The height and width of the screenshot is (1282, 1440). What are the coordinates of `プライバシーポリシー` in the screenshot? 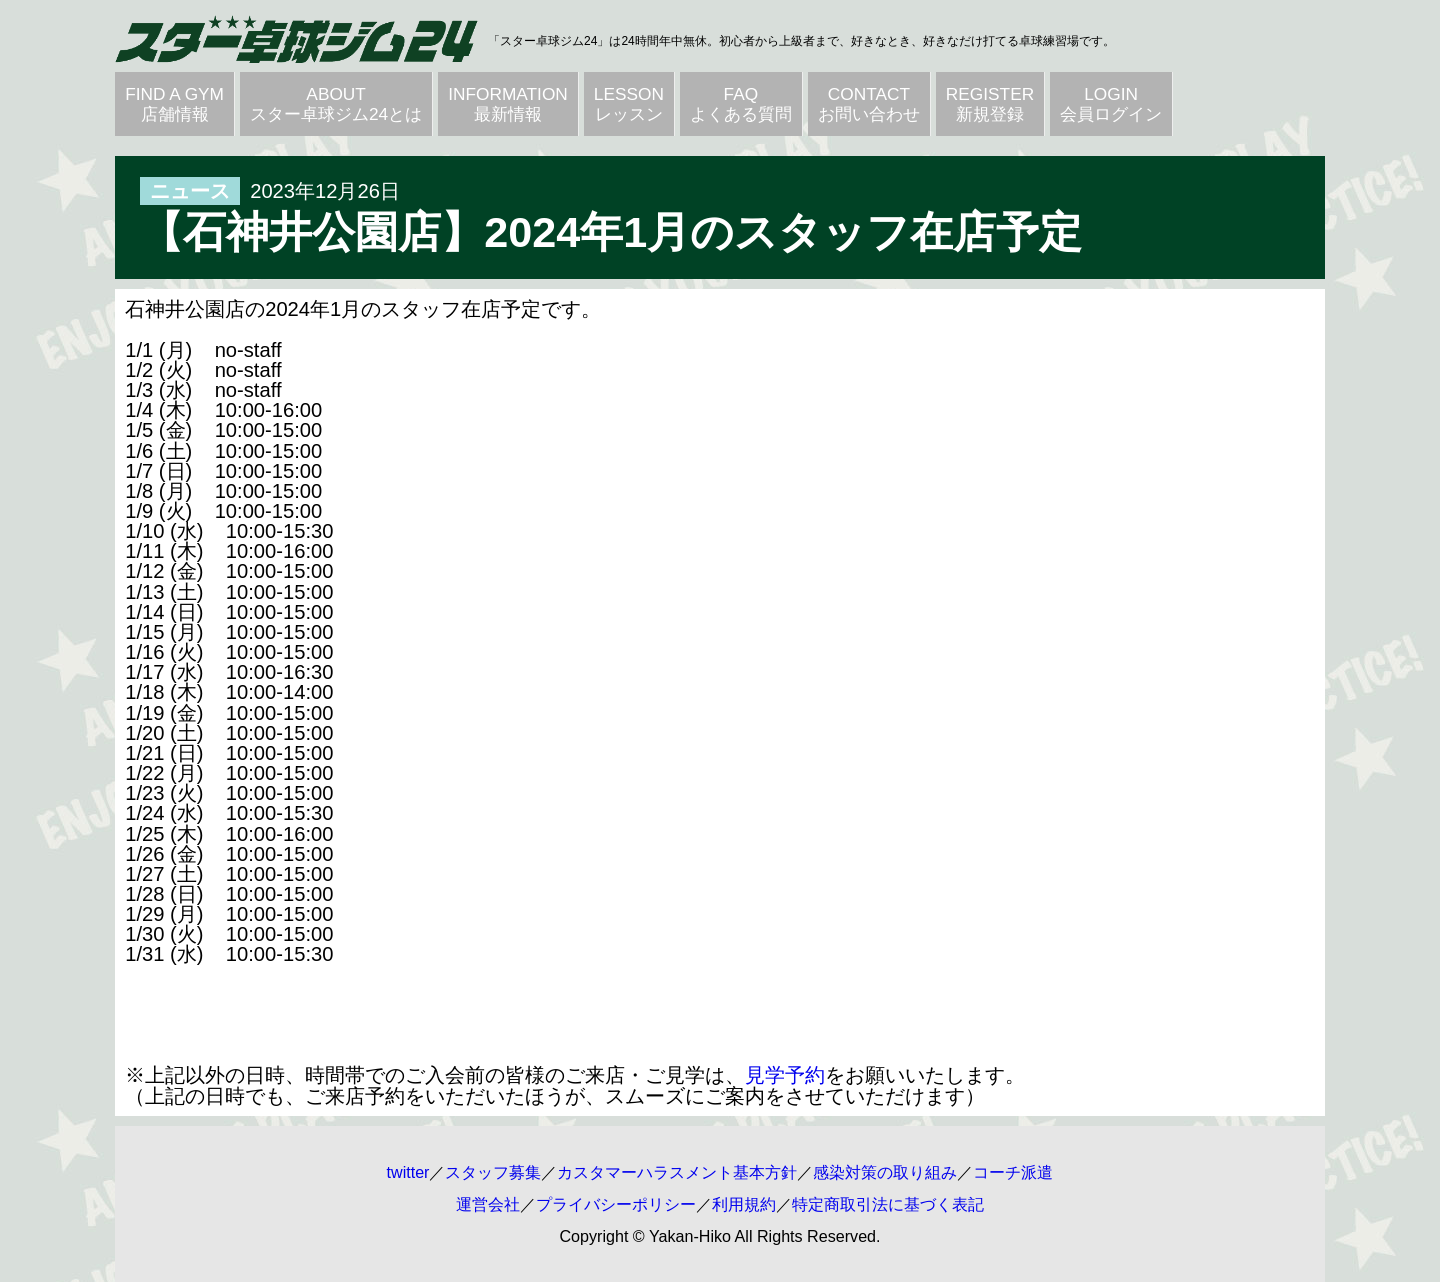 It's located at (616, 1204).